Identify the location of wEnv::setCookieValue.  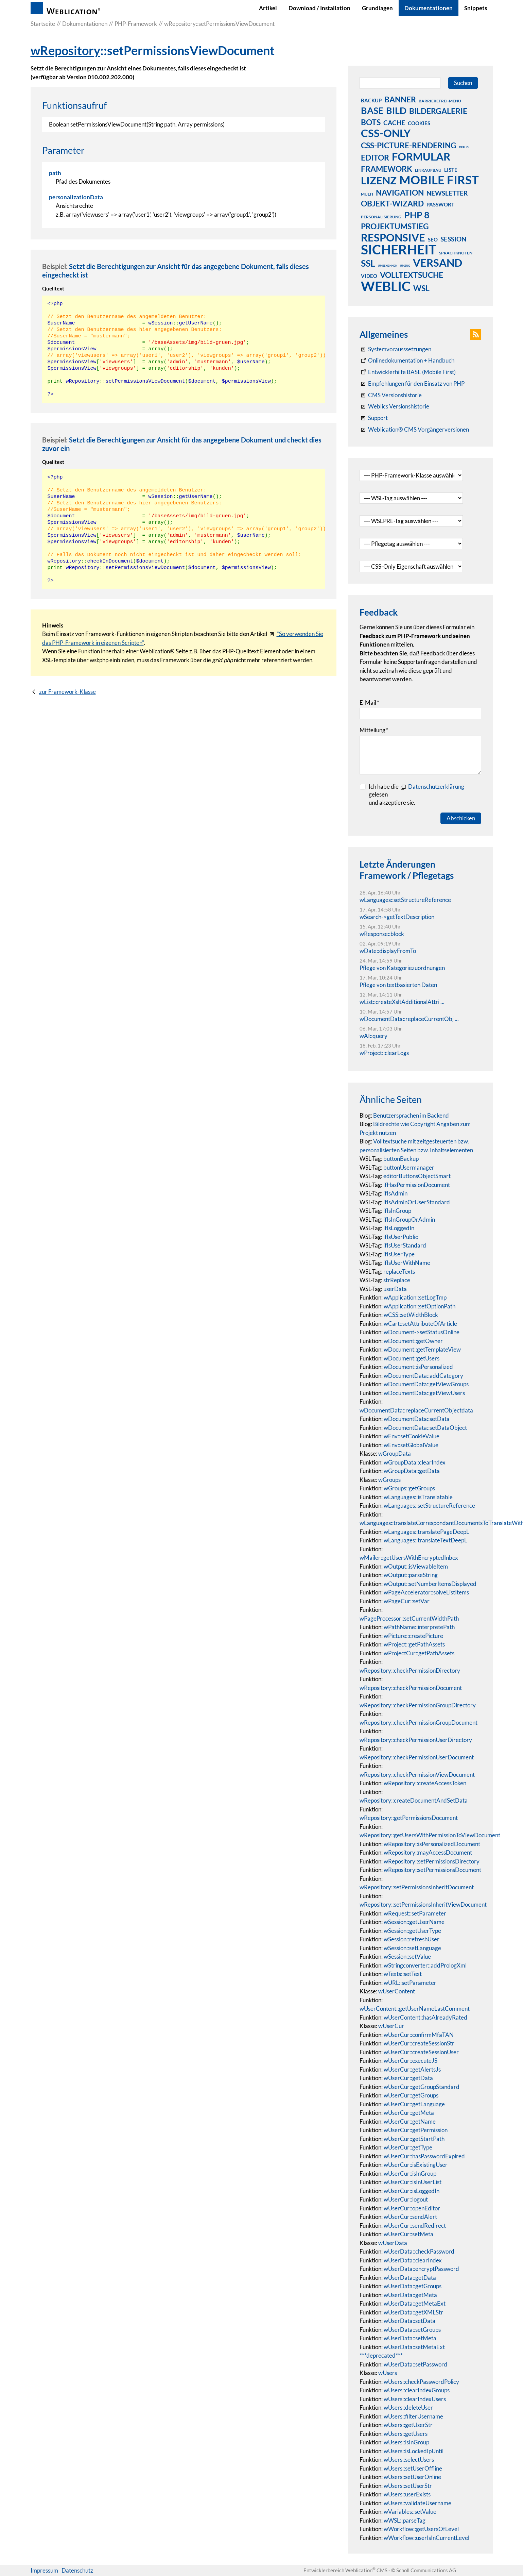
(411, 1436).